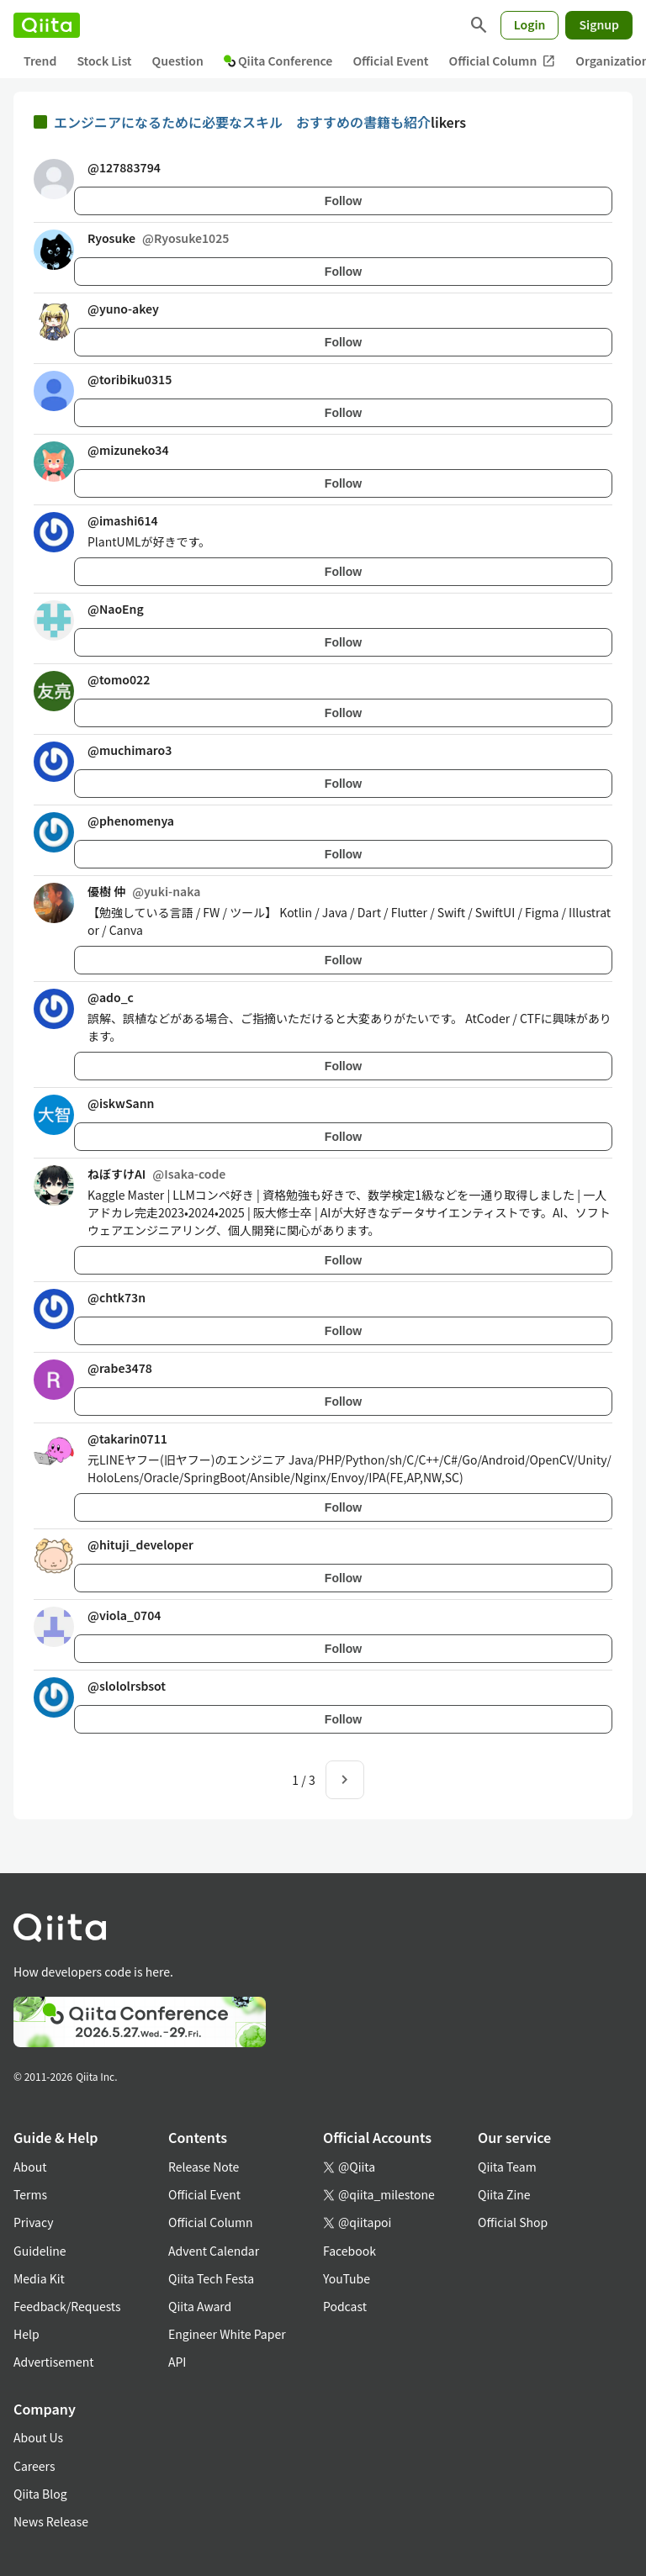  I want to click on Trend, so click(40, 60).